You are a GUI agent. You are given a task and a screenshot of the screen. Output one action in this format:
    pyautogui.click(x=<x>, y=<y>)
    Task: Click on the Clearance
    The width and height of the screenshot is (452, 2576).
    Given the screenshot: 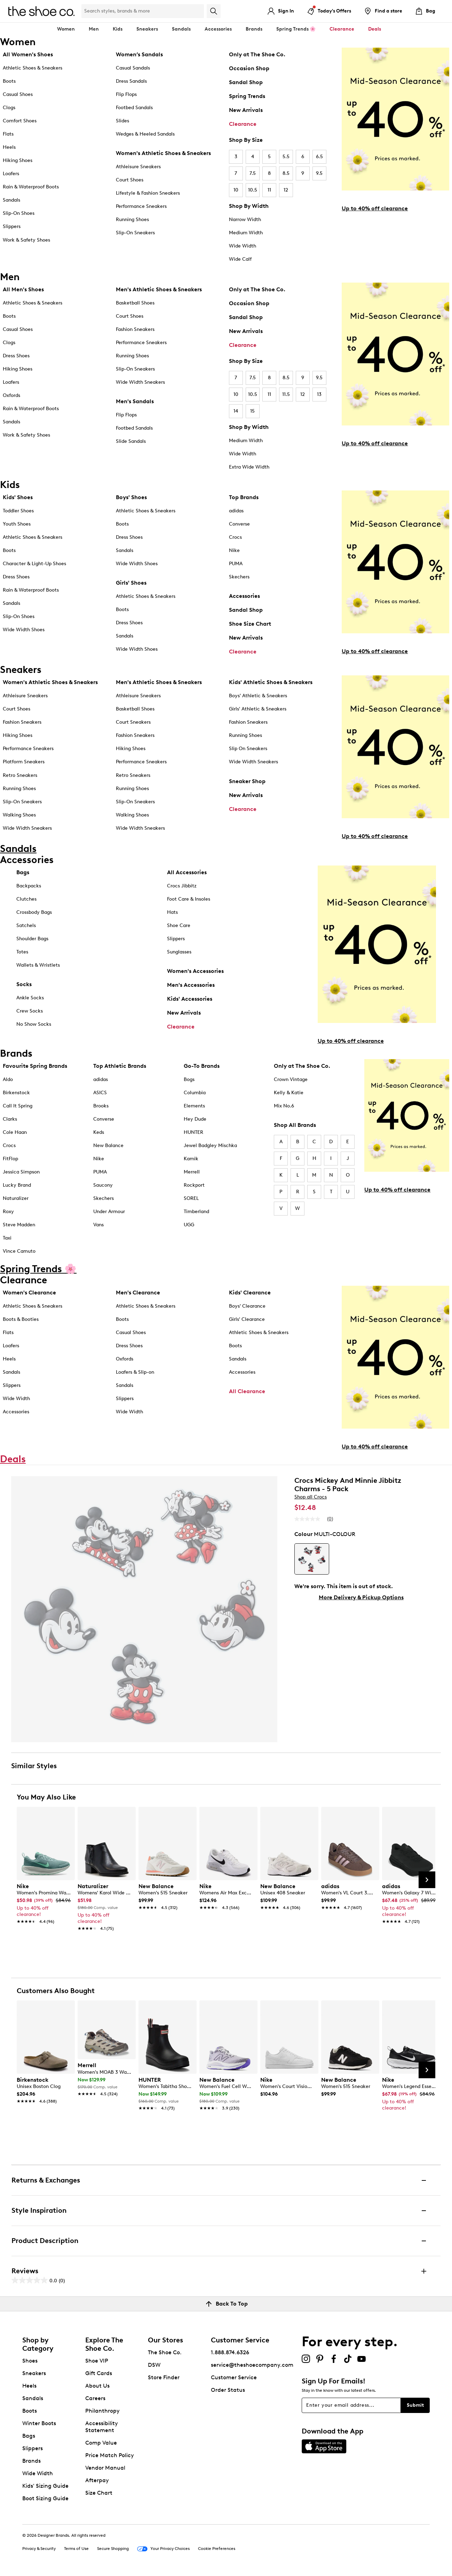 What is the action you would take?
    pyautogui.click(x=242, y=124)
    